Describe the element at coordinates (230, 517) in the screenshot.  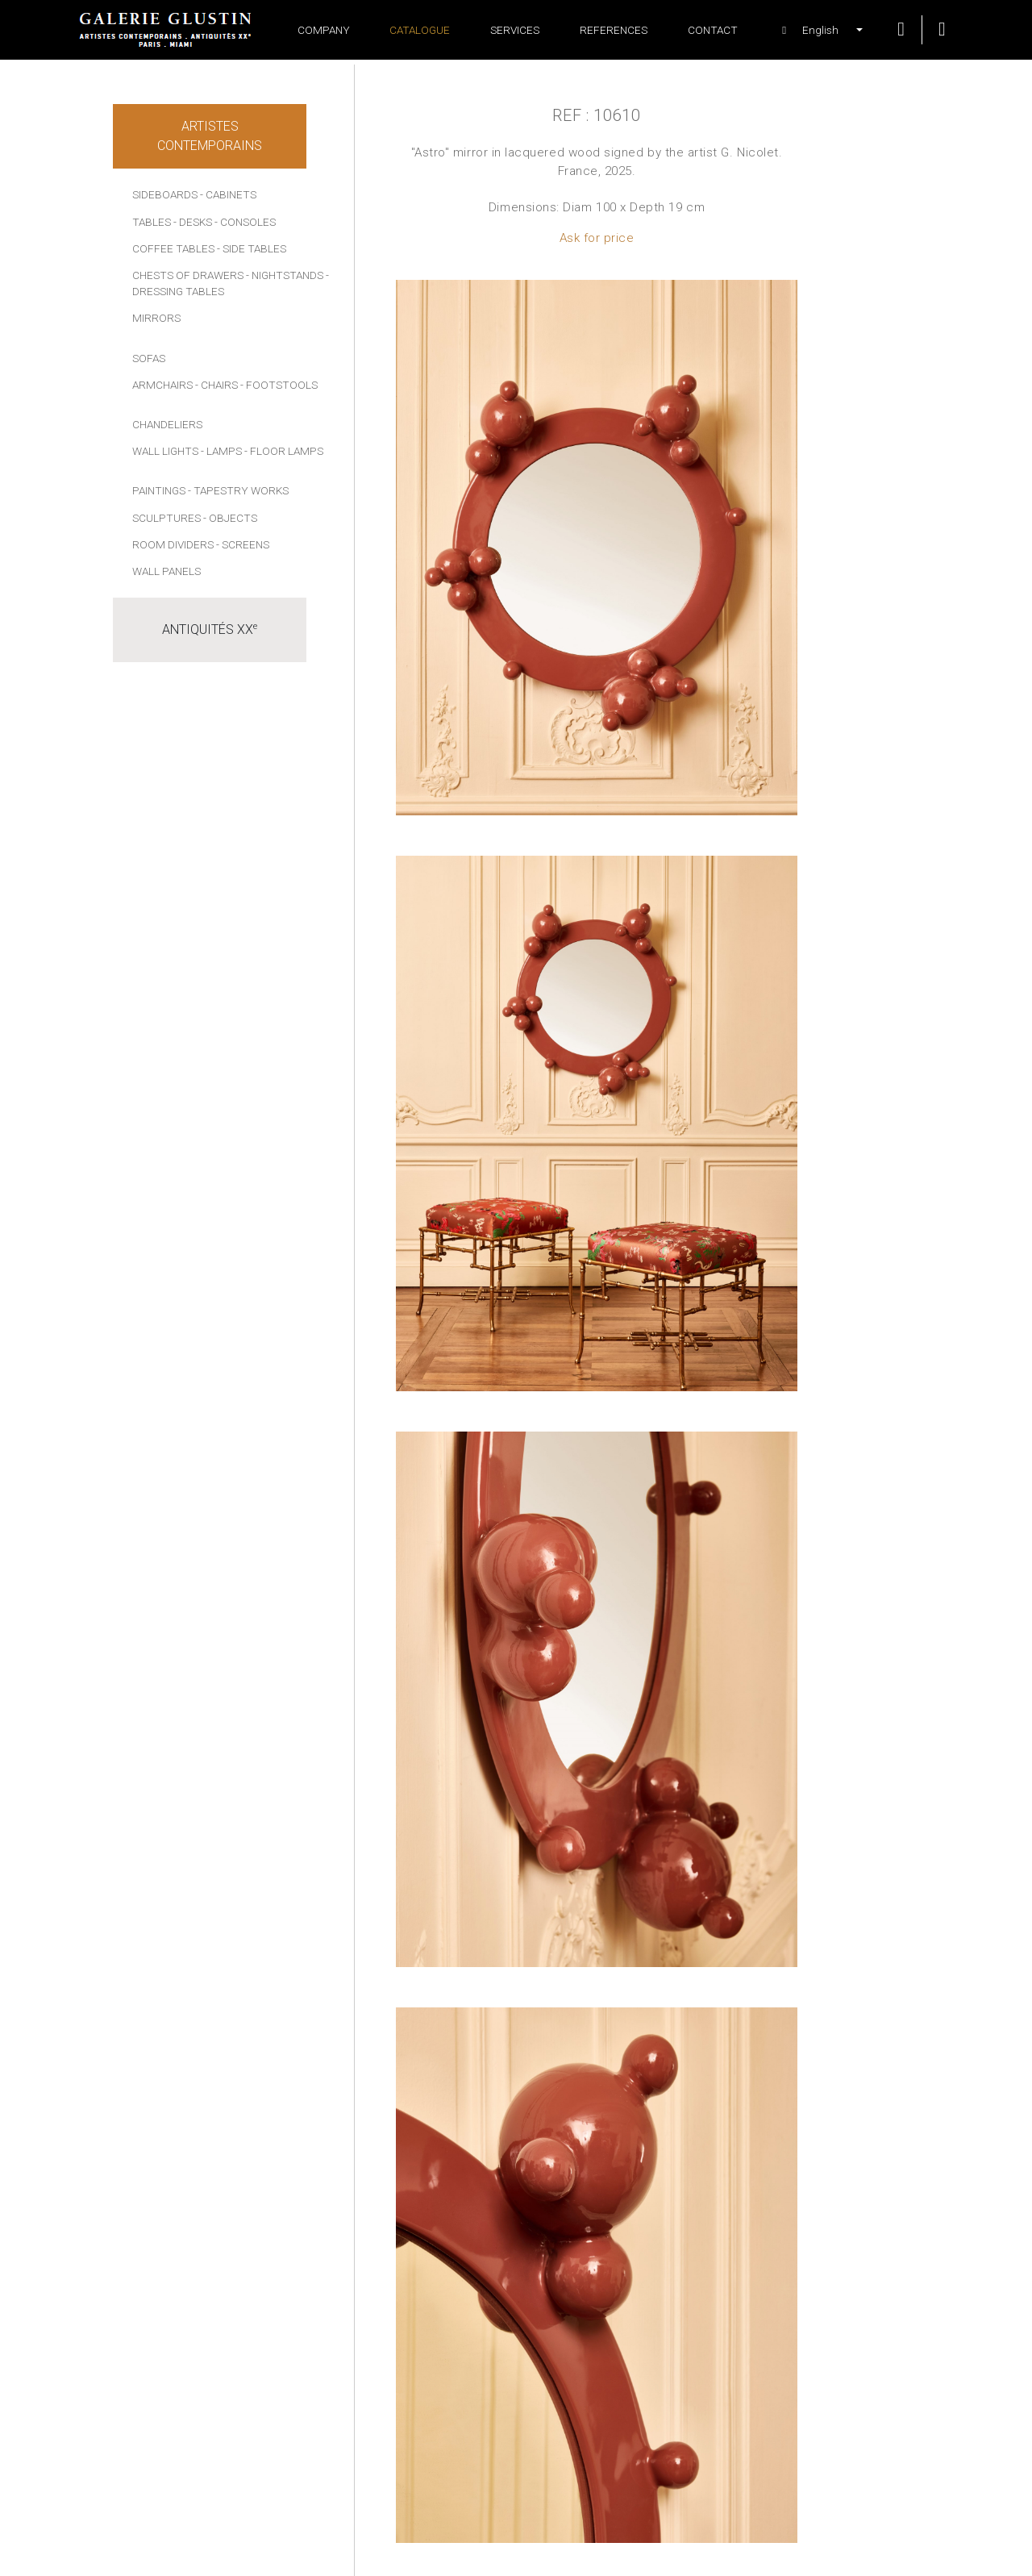
I see `- Objects` at that location.